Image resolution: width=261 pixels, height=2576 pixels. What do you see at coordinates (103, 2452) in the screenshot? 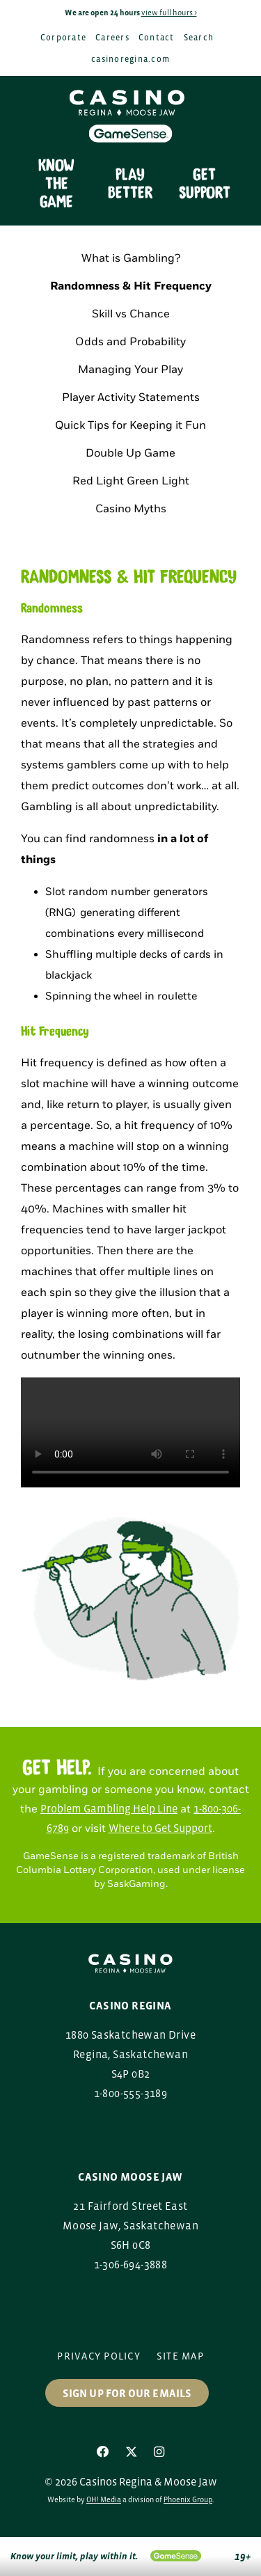
I see `[Facebook]` at bounding box center [103, 2452].